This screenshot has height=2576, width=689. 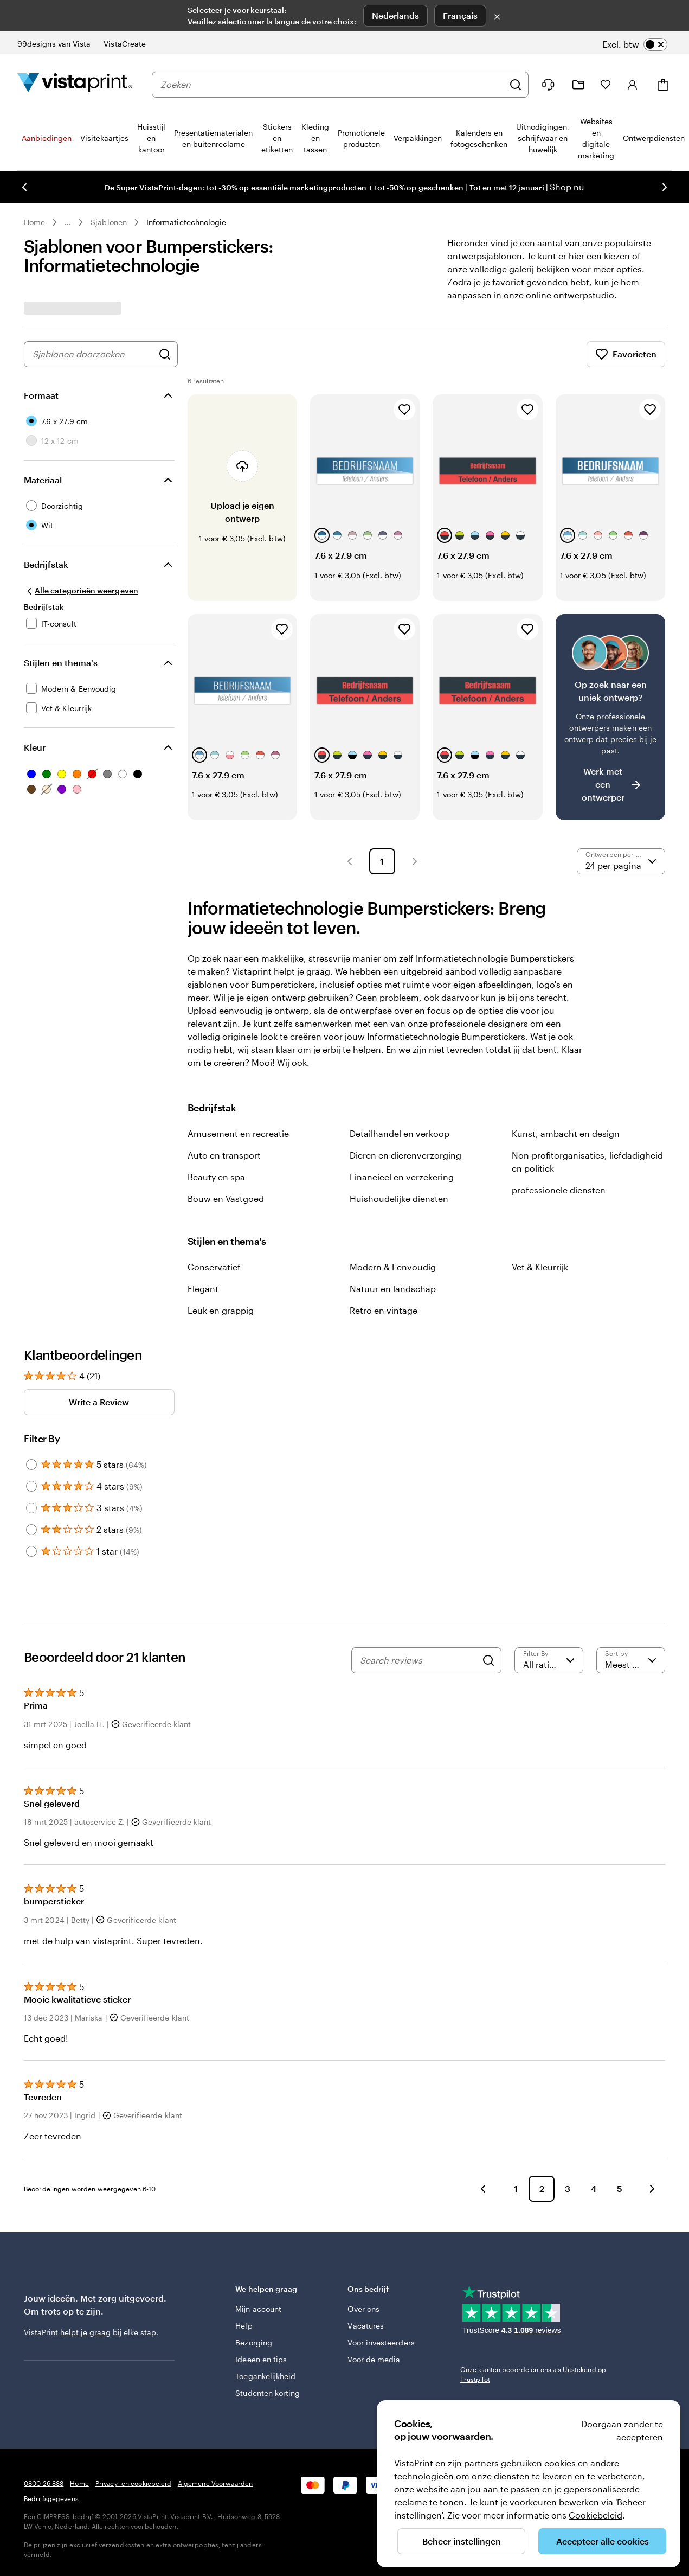 I want to click on [Filter by 5 stars], so click(x=31, y=1464).